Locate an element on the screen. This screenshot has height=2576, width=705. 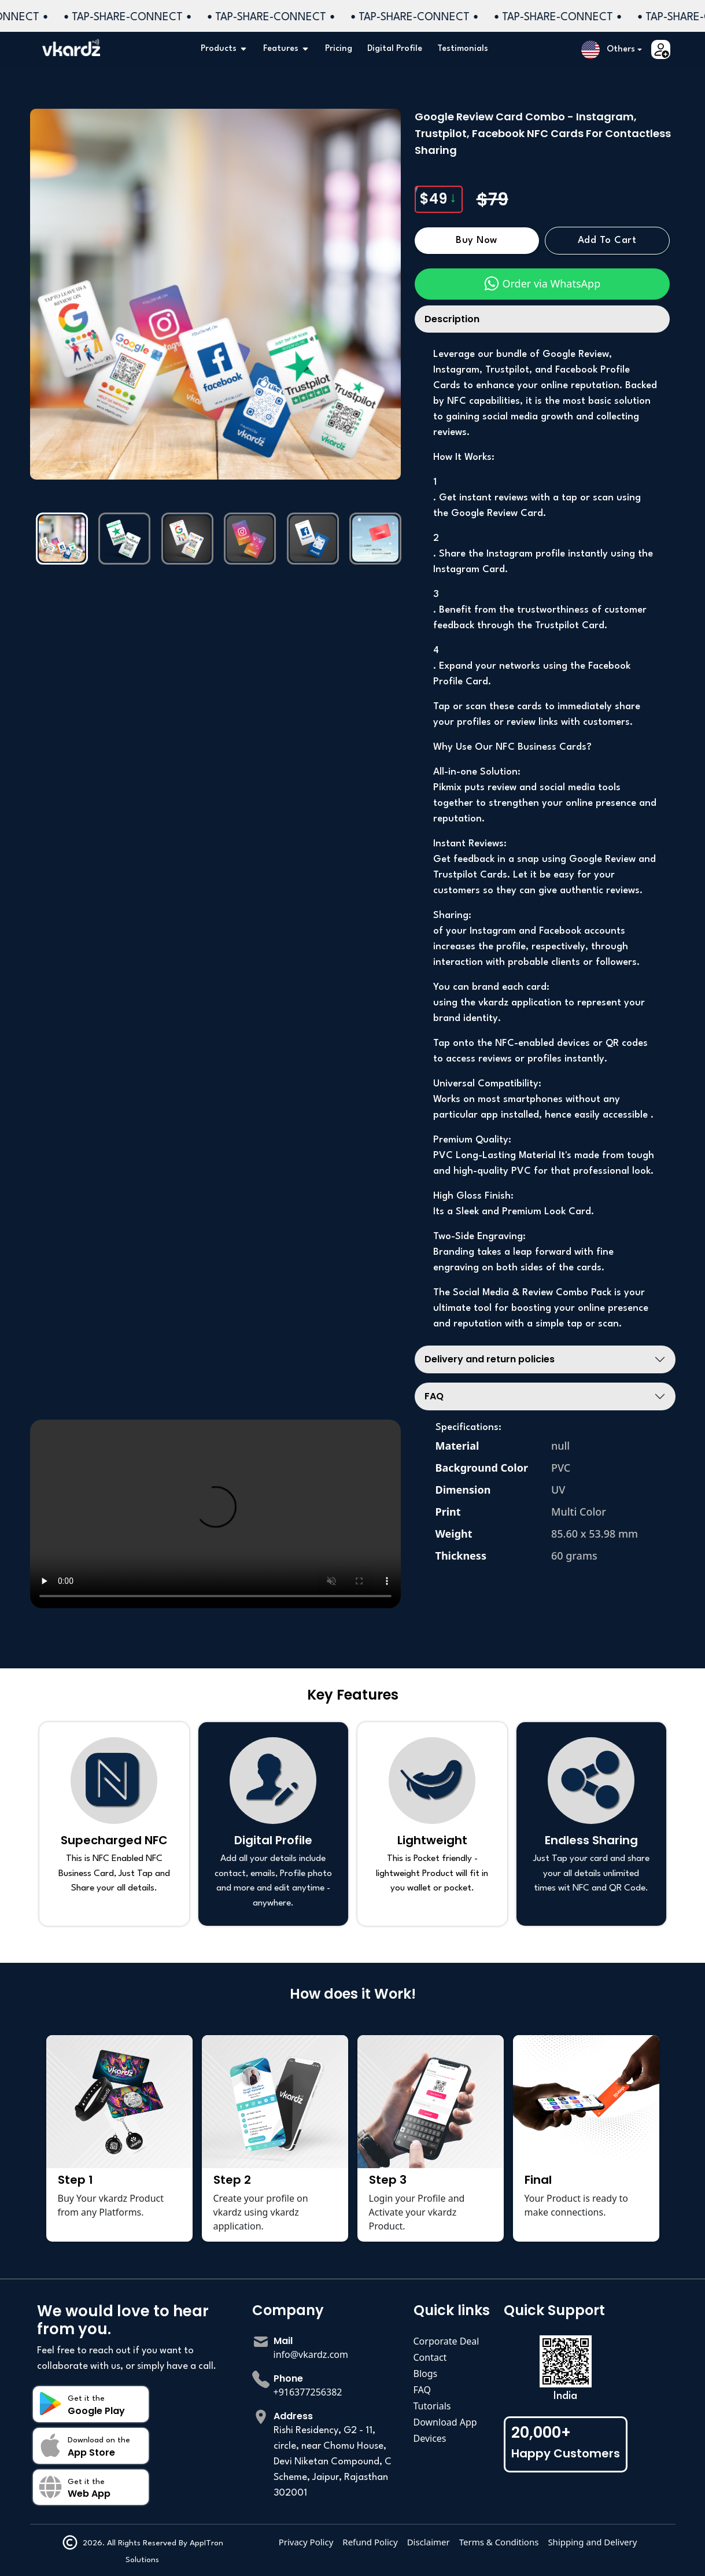
FAQ is located at coordinates (434, 1396).